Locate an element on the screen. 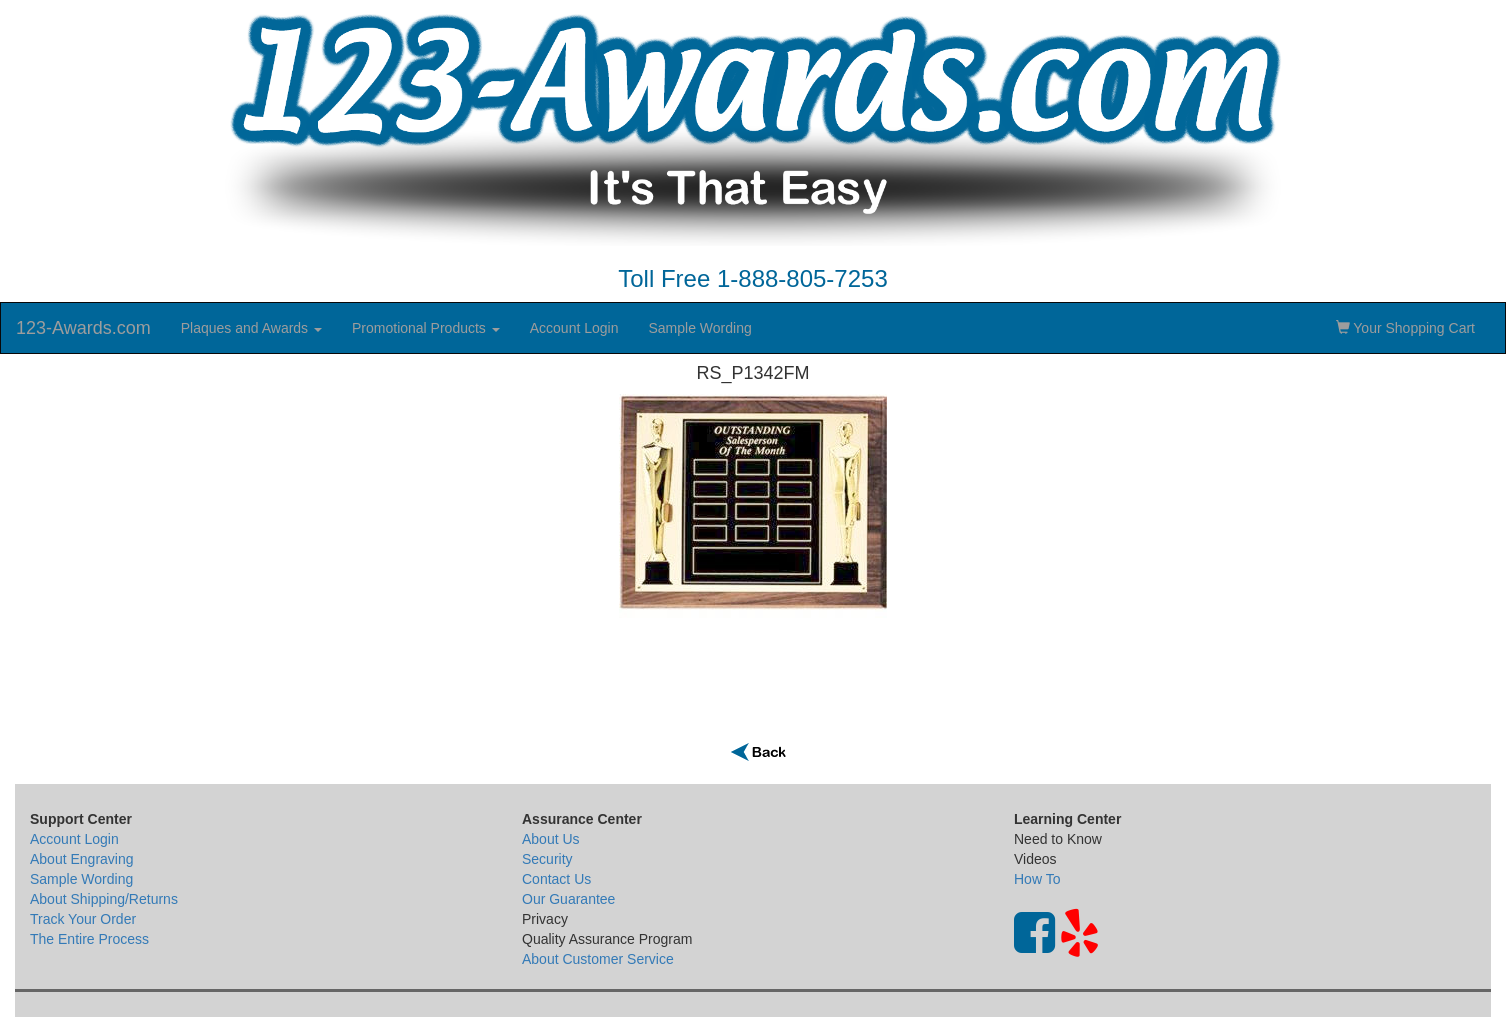 This screenshot has height=1017, width=1506. About Customer Service is located at coordinates (598, 959).